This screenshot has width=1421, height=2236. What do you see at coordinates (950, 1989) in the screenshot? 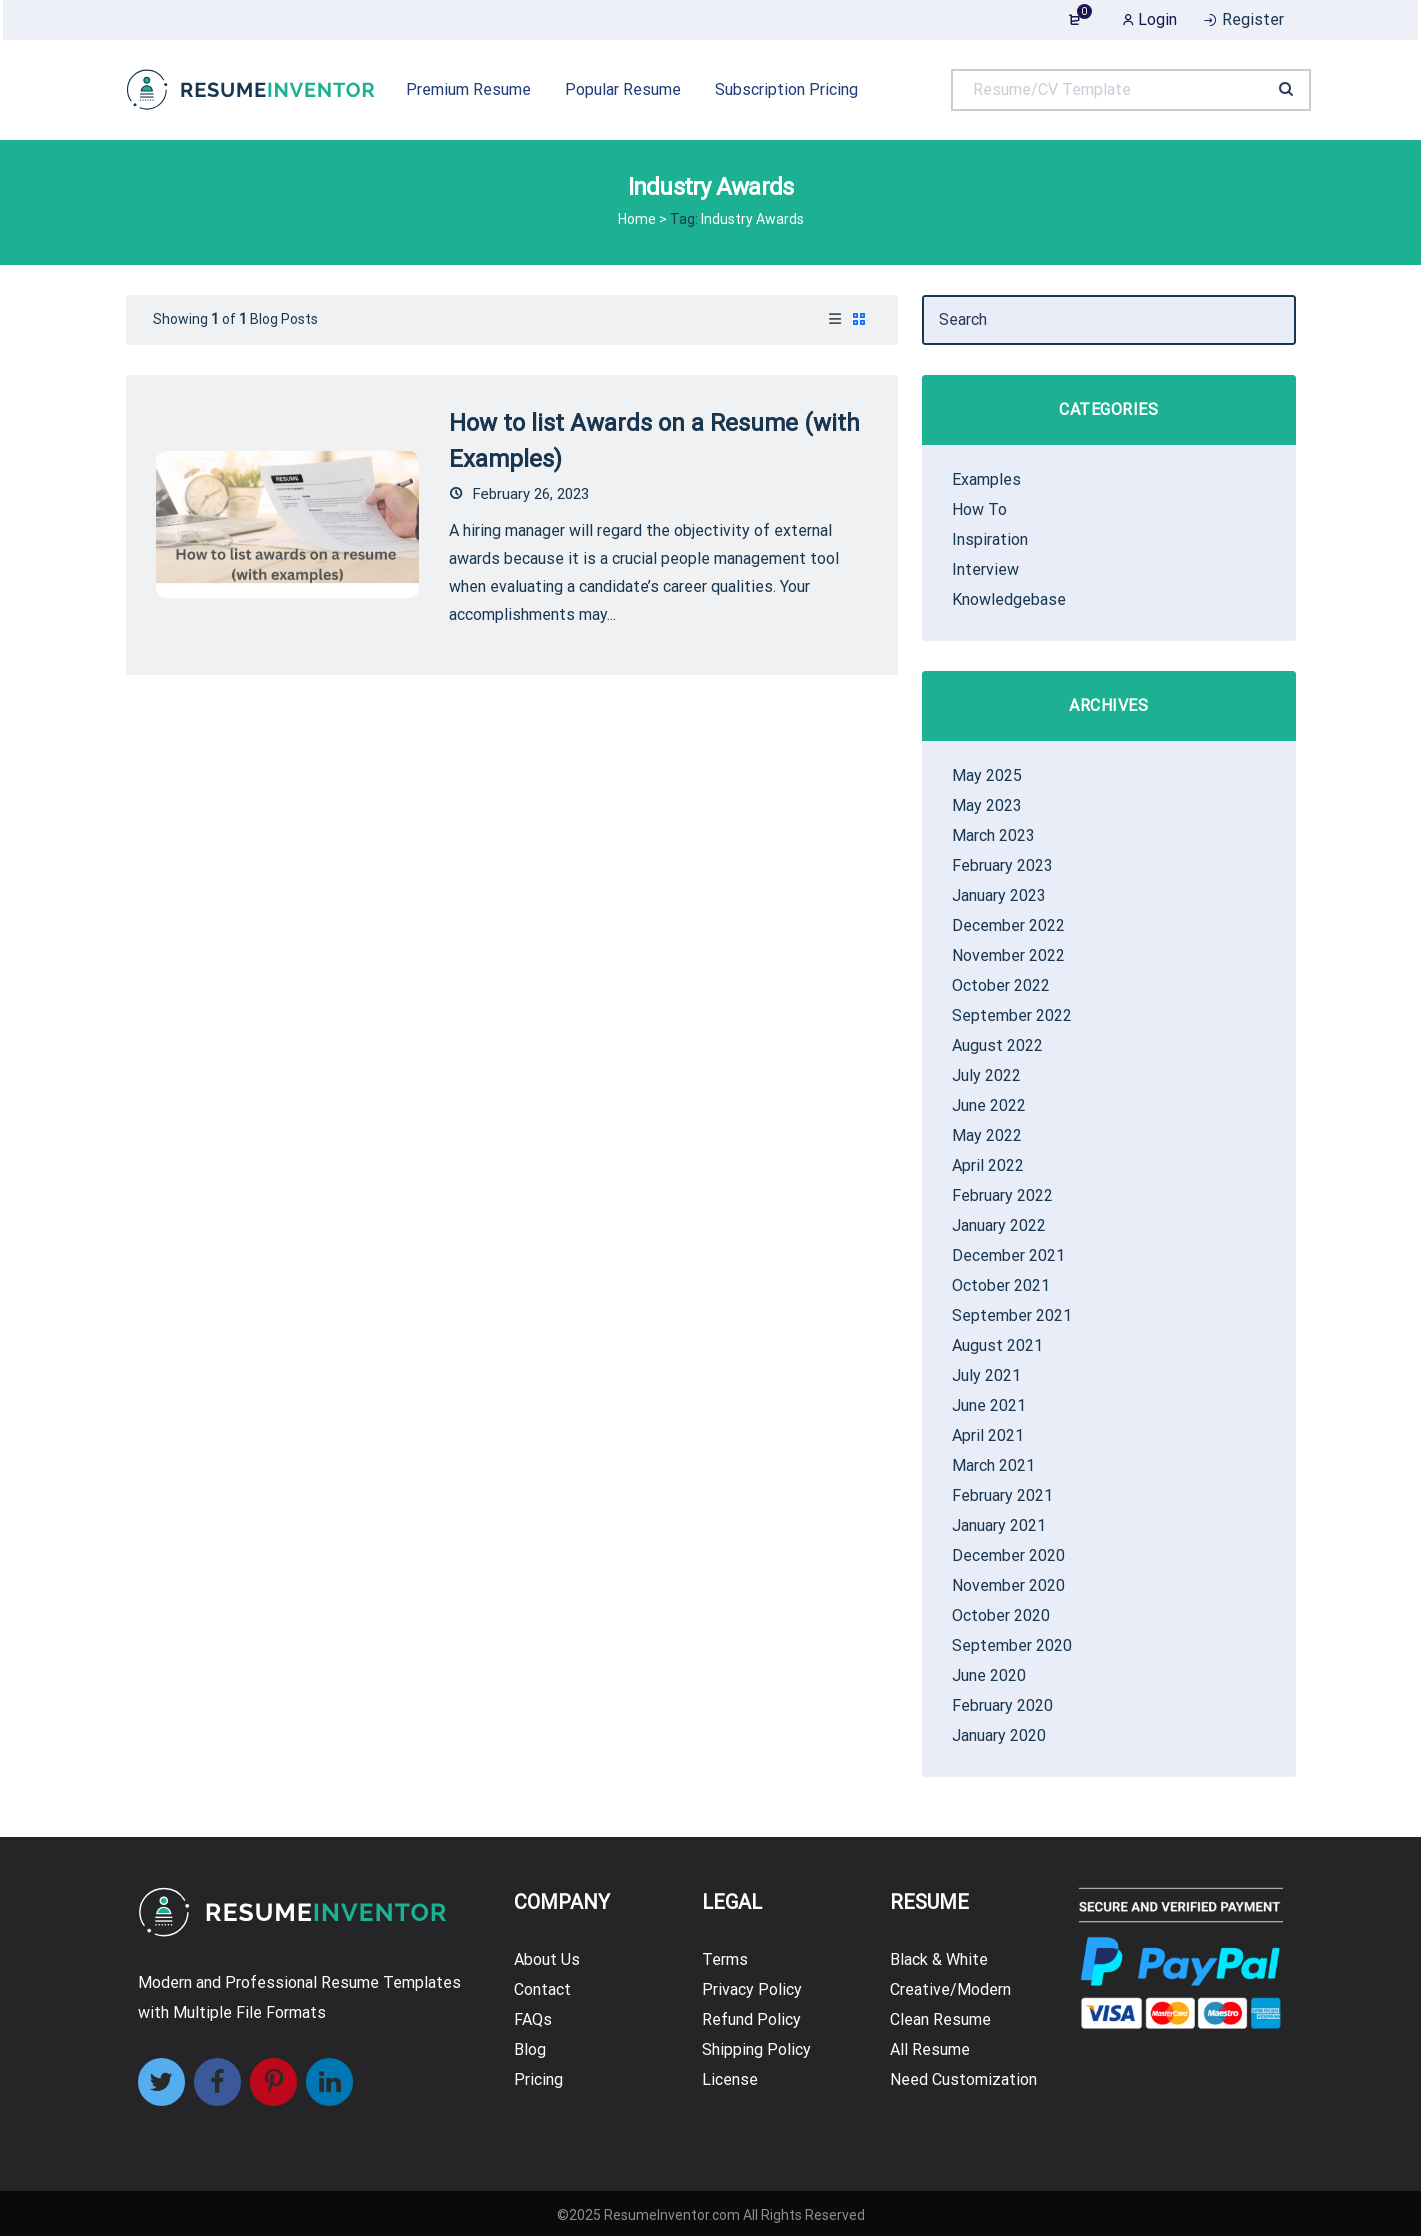
I see `Creative/Modern` at bounding box center [950, 1989].